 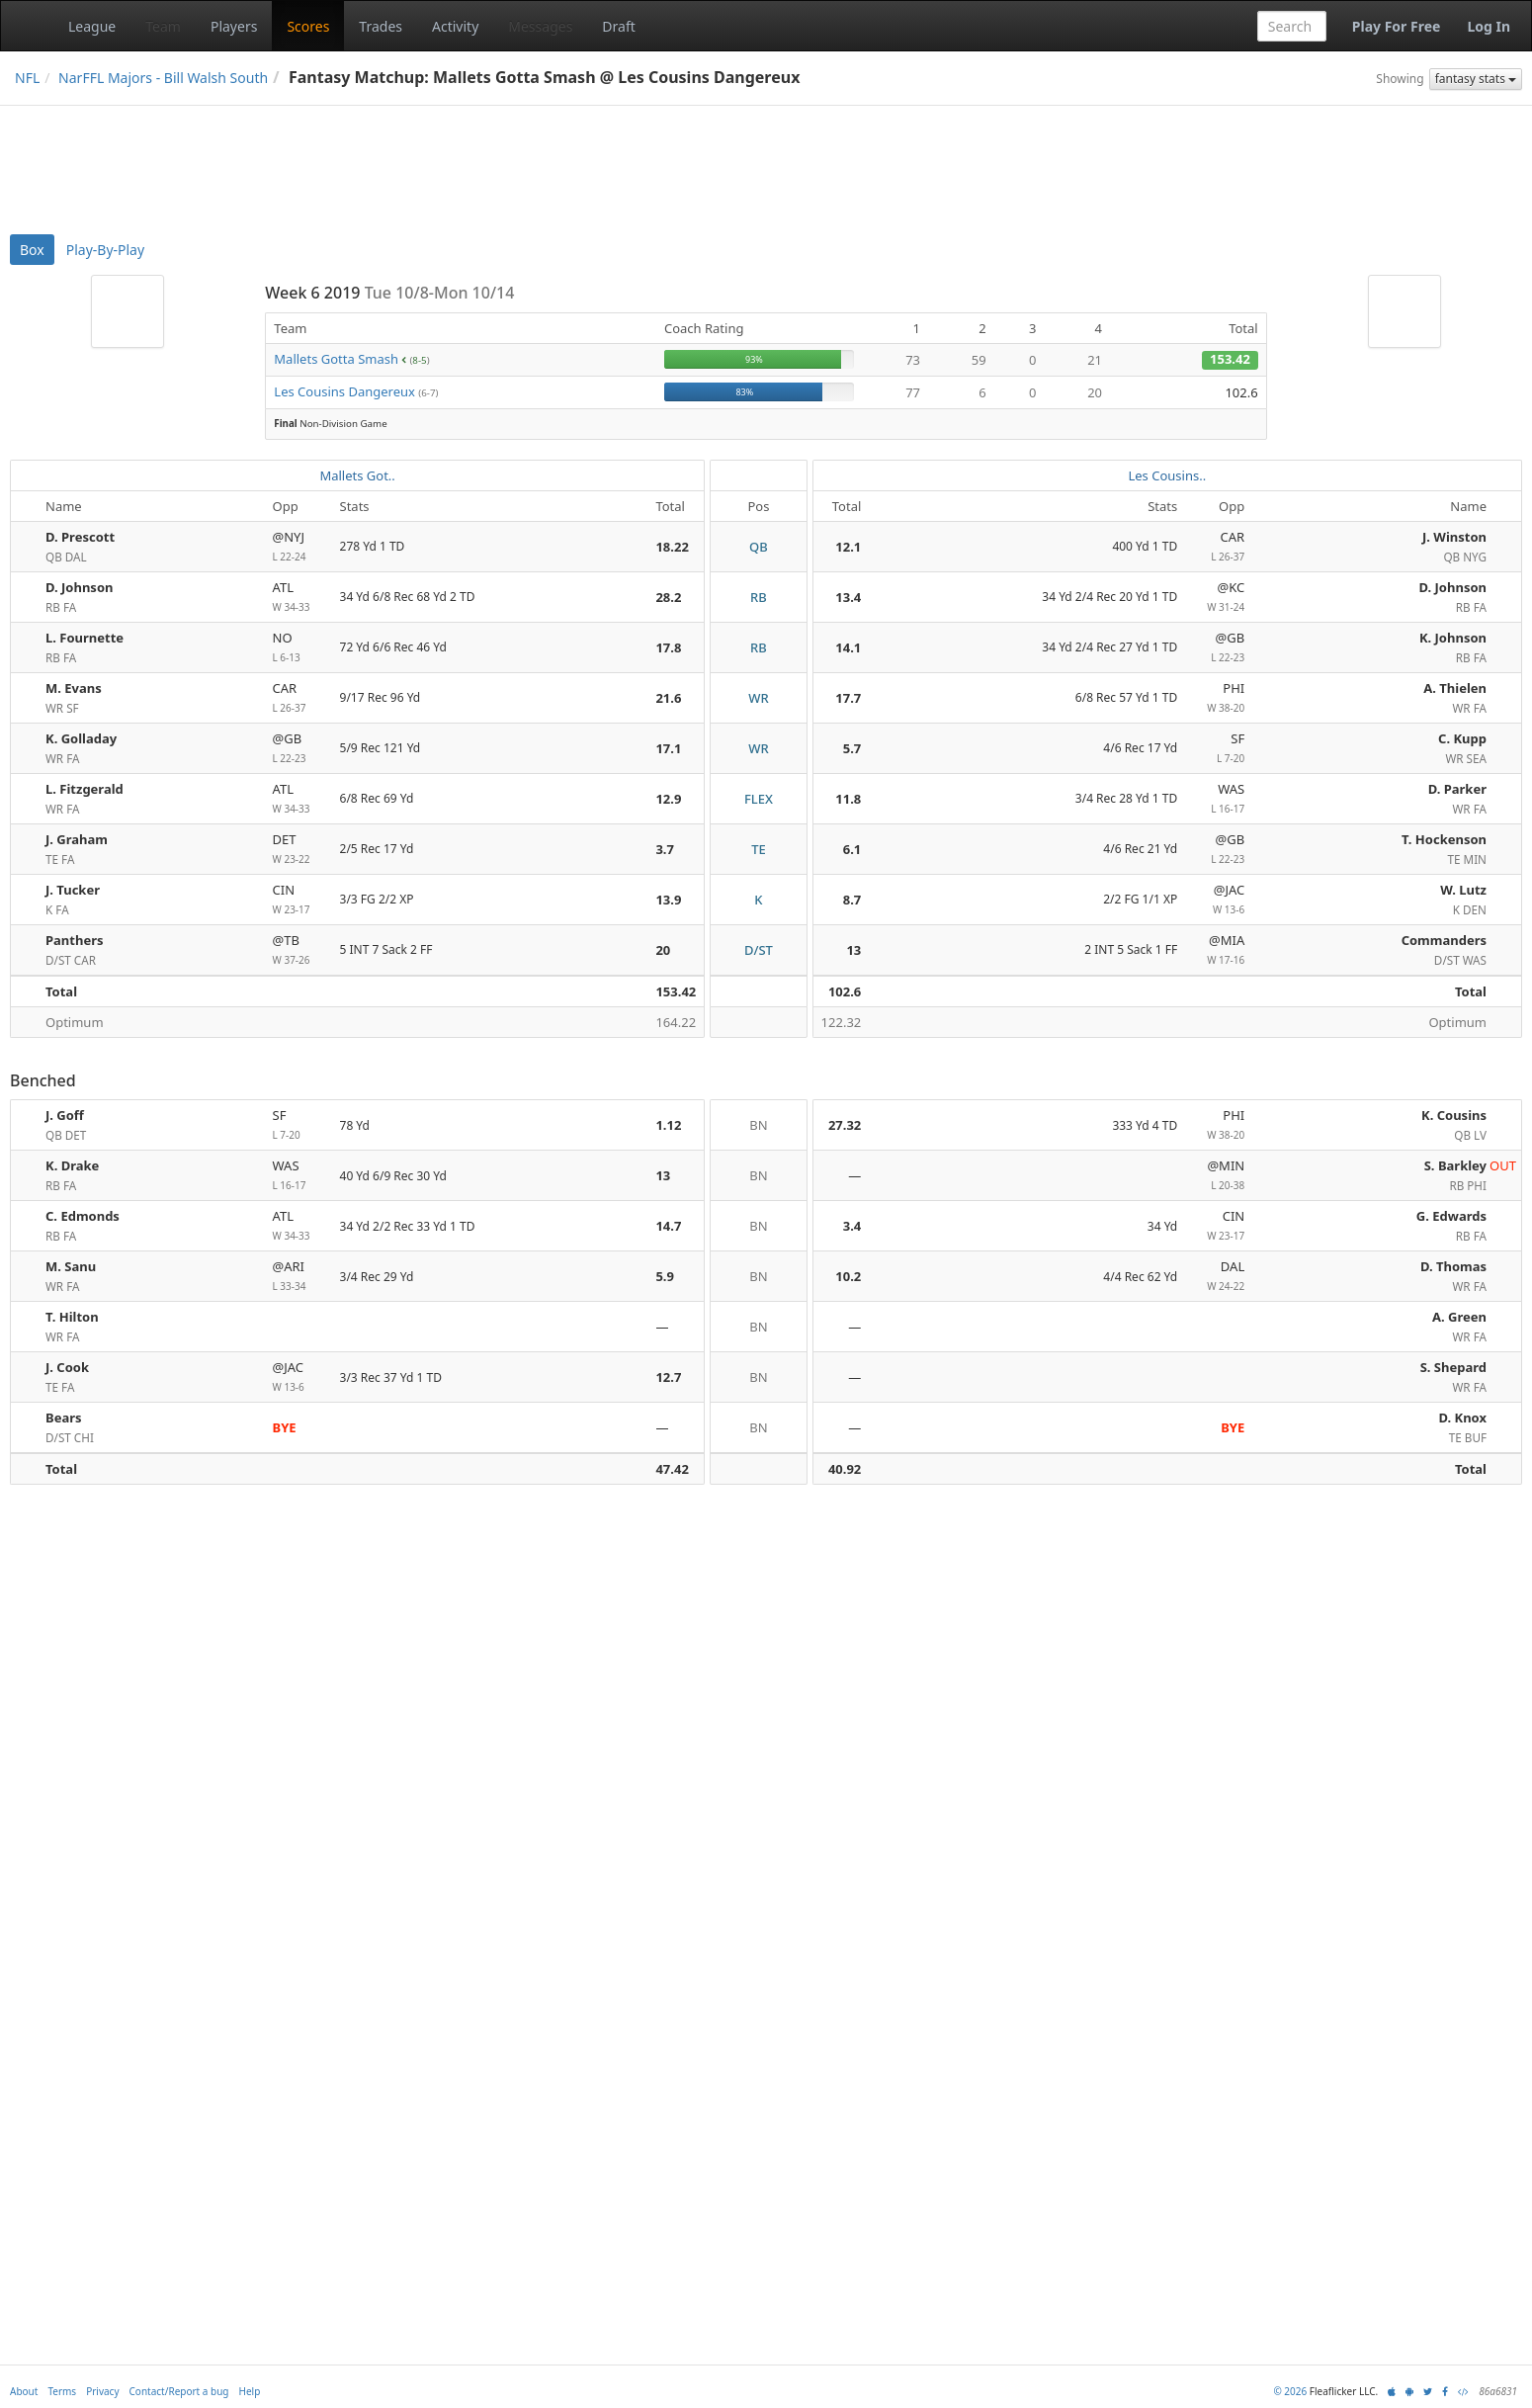 What do you see at coordinates (664, 1276) in the screenshot?
I see `5.9` at bounding box center [664, 1276].